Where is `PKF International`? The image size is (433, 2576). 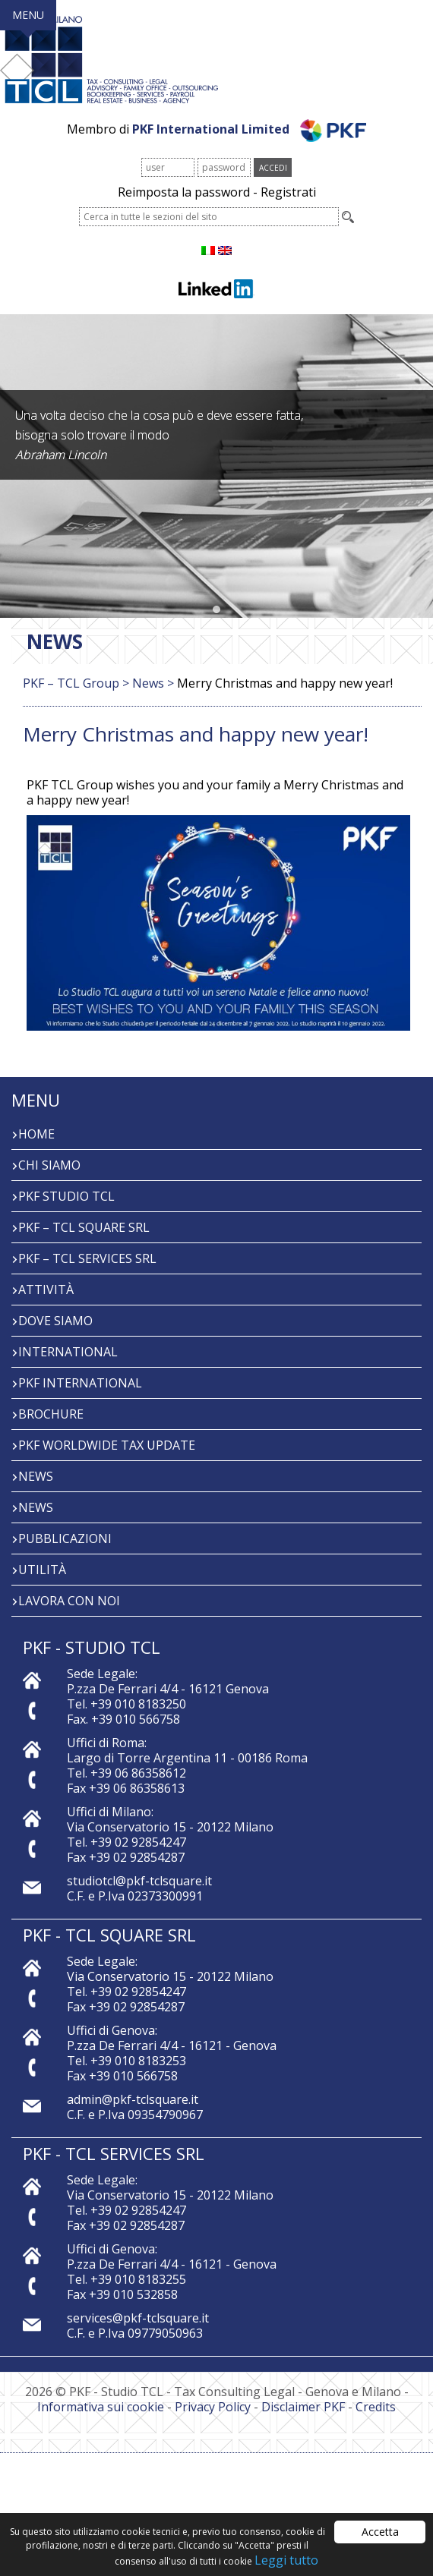
PKF International is located at coordinates (80, 1383).